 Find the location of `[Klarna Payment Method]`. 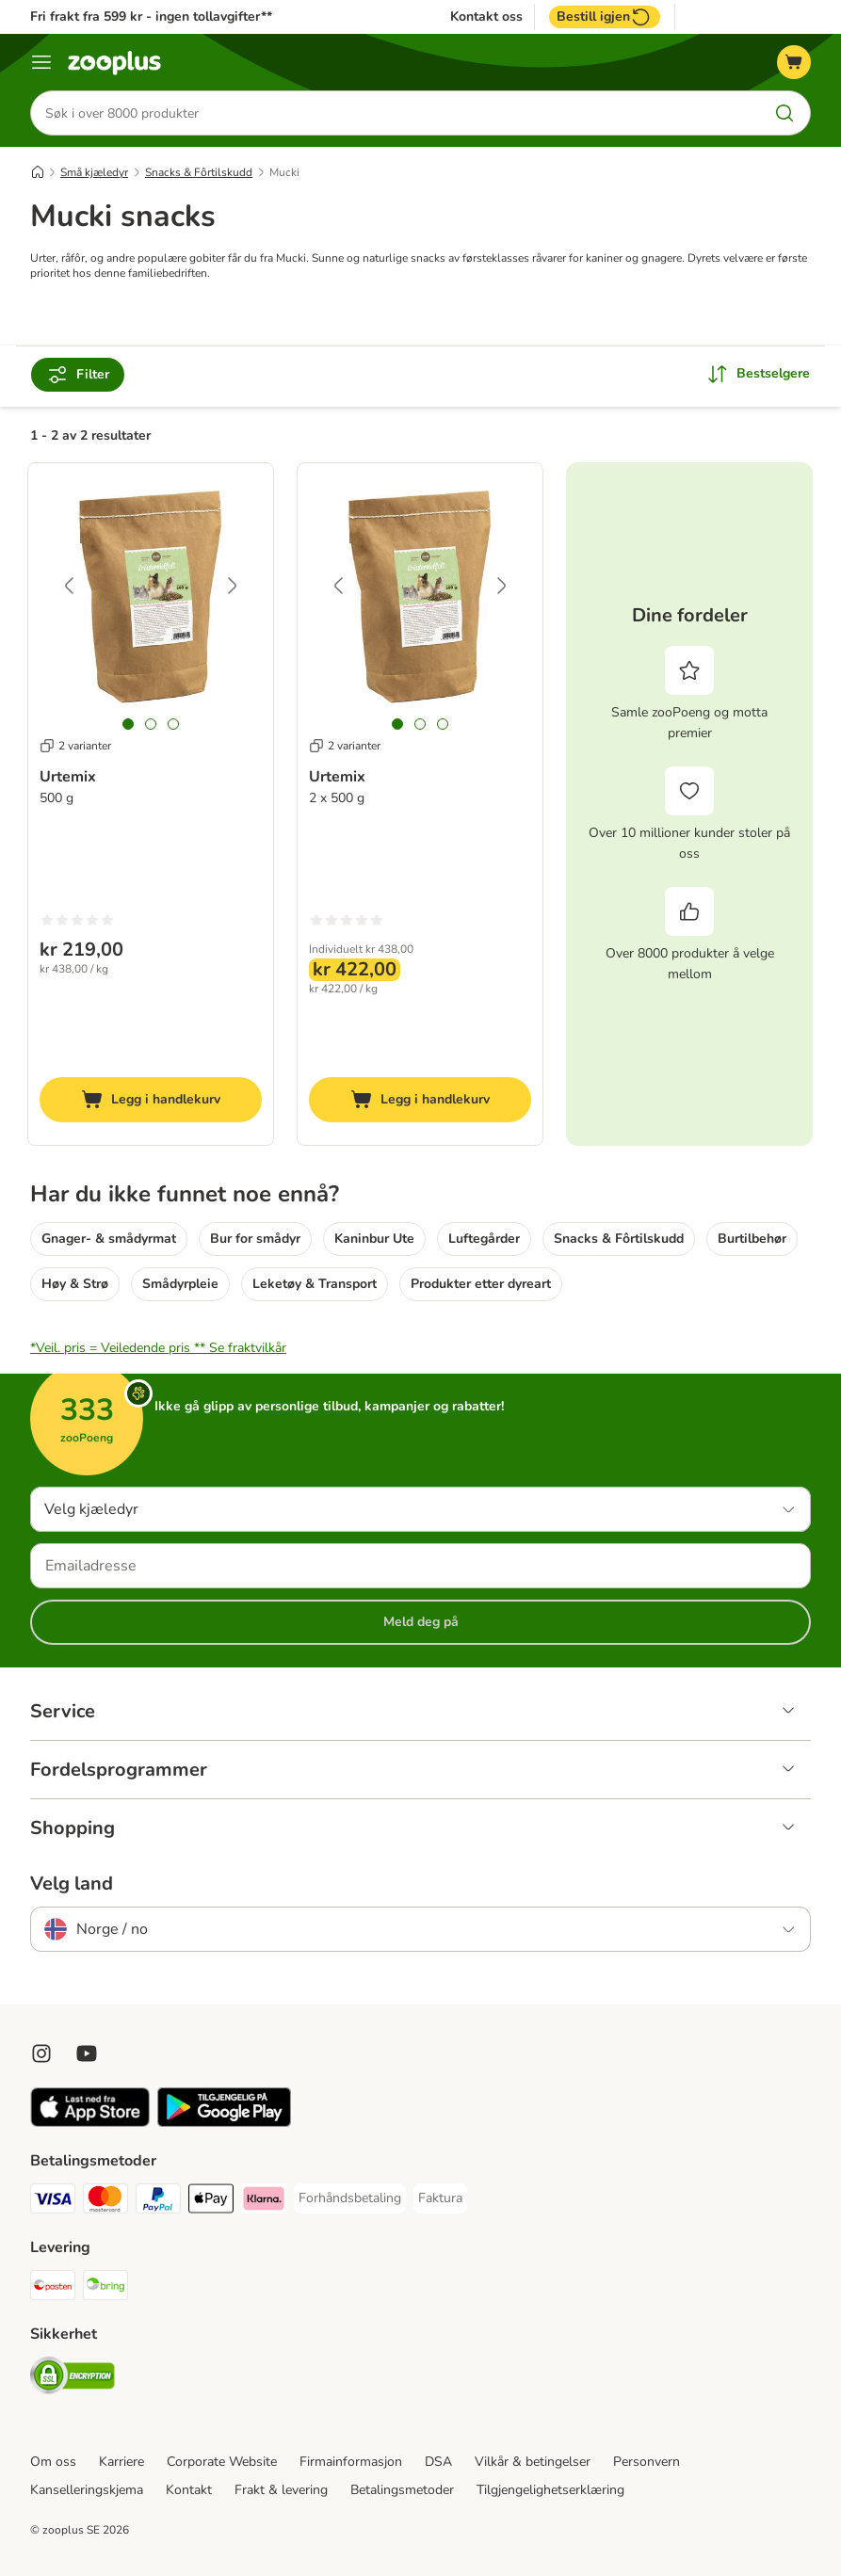

[Klarna Payment Method] is located at coordinates (263, 2201).